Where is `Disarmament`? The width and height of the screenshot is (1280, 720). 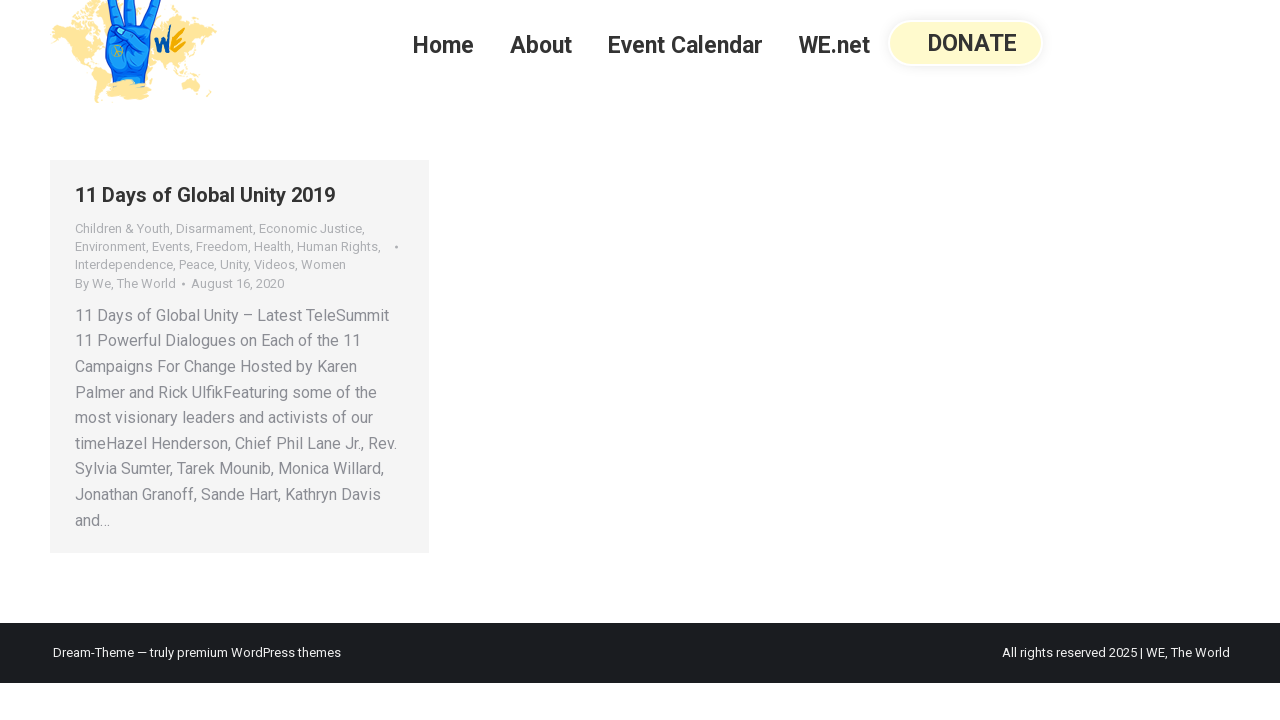 Disarmament is located at coordinates (214, 228).